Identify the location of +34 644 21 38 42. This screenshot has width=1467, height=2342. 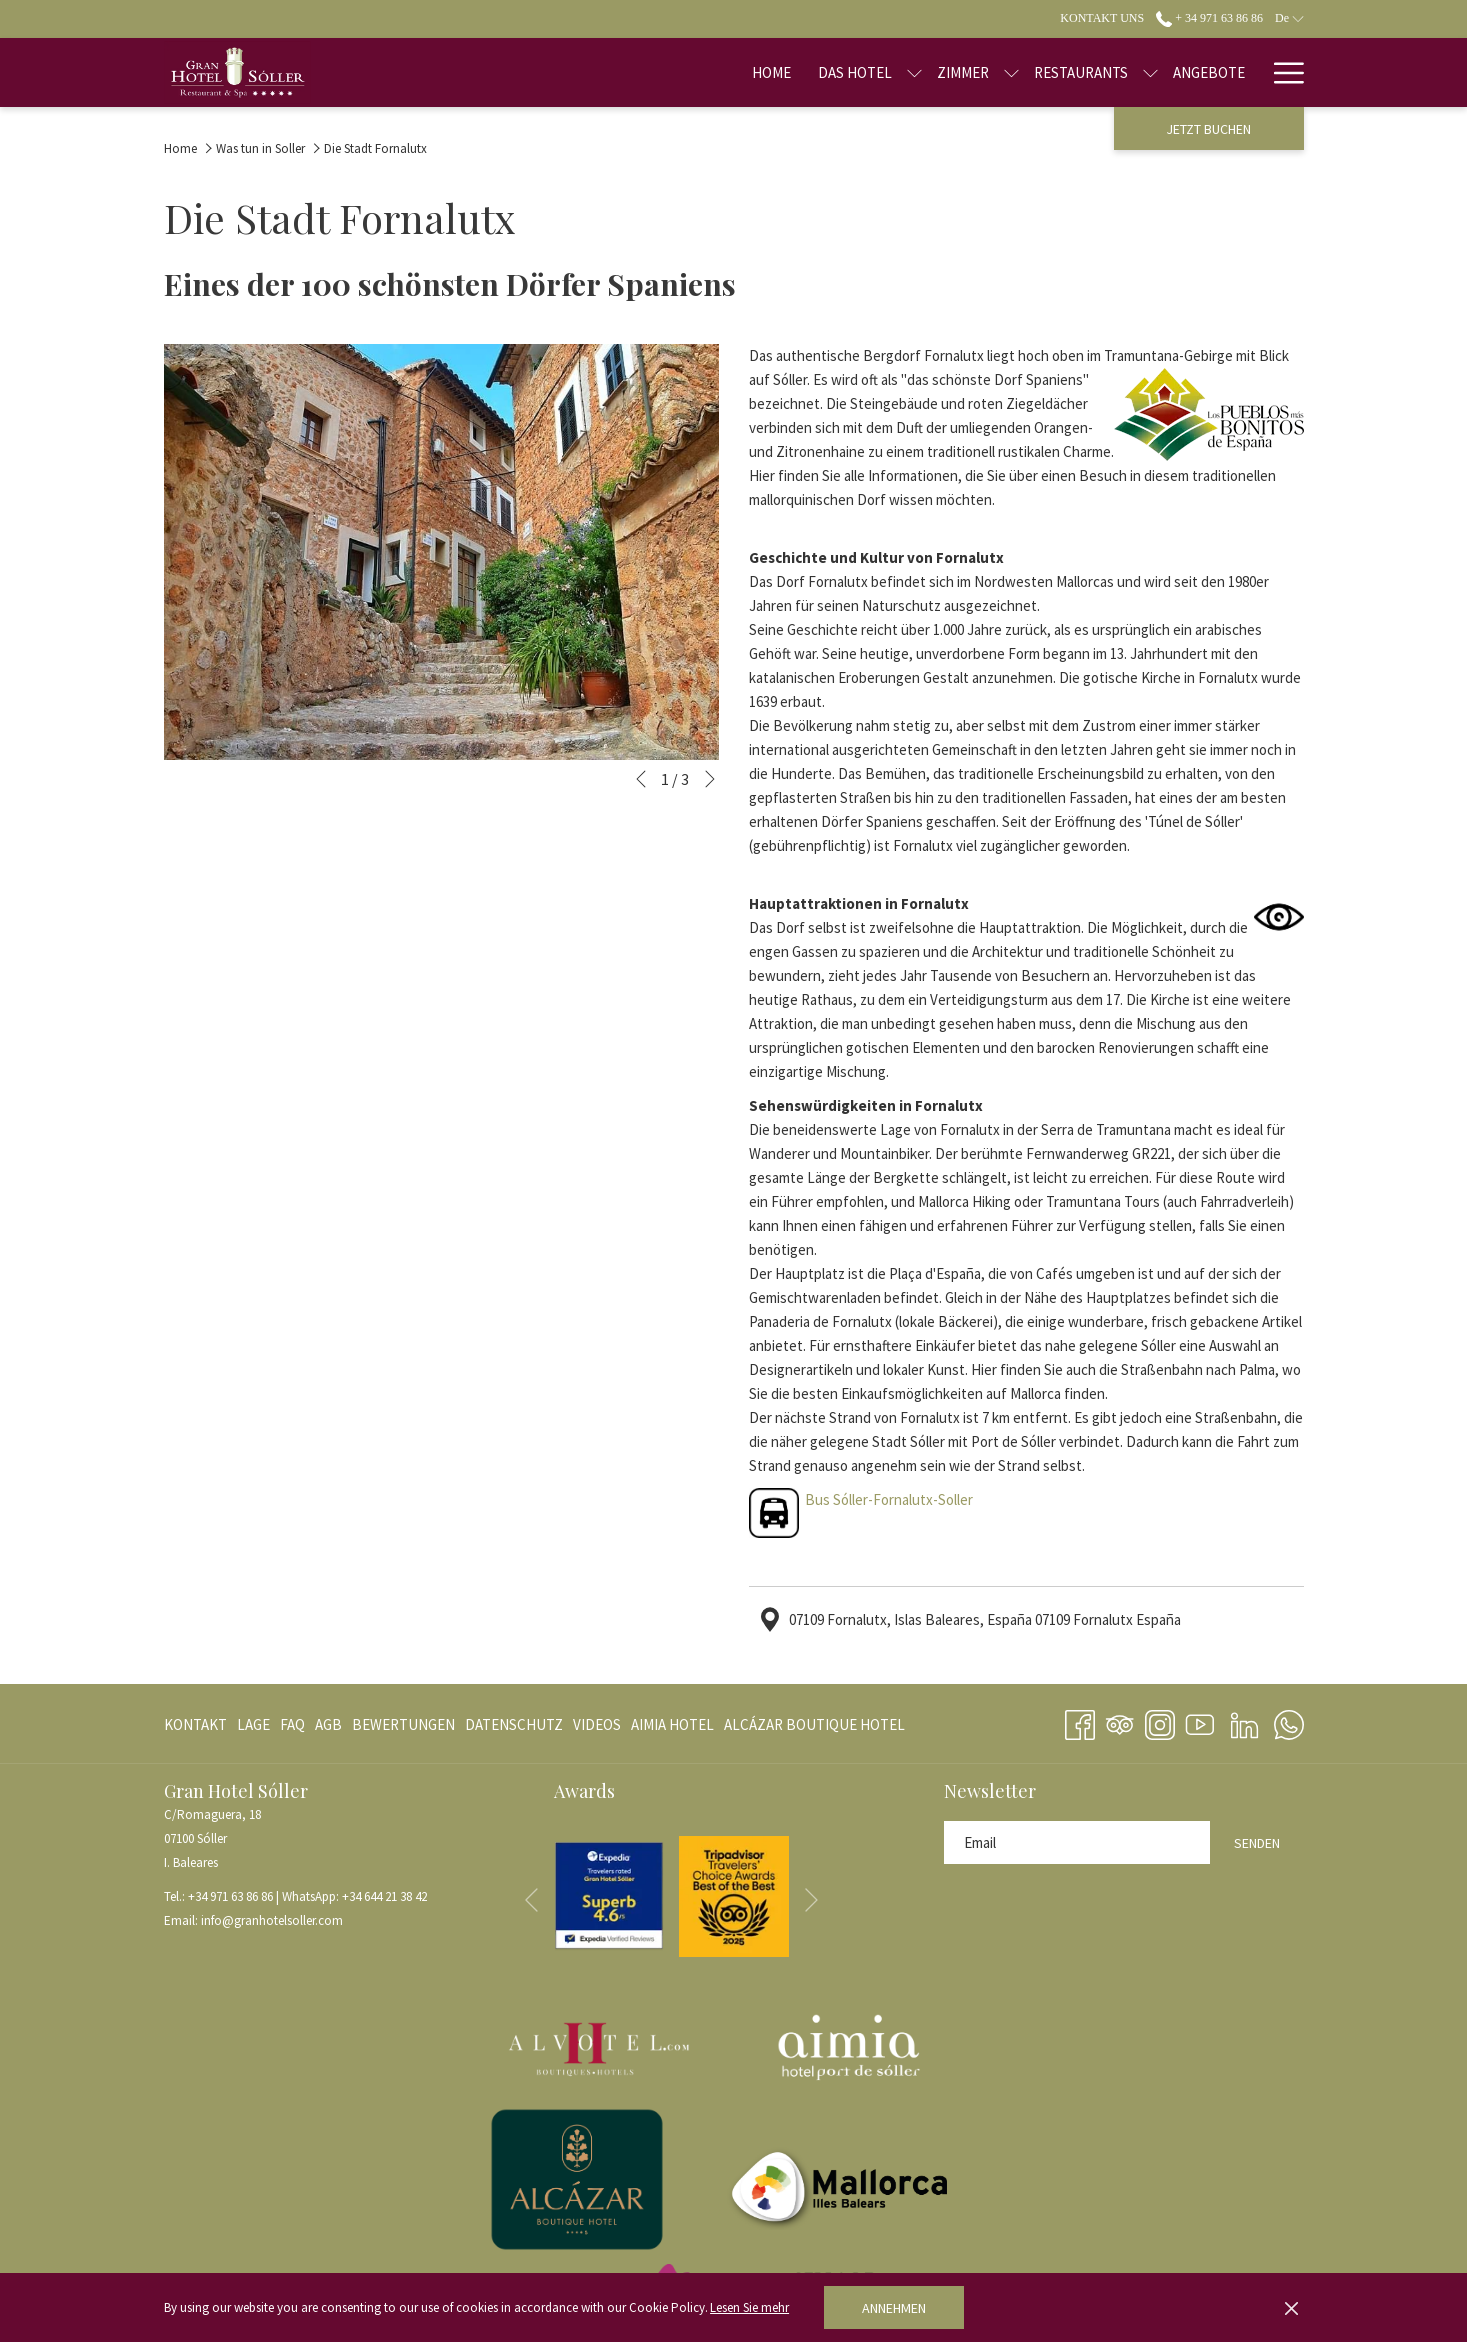
(384, 1896).